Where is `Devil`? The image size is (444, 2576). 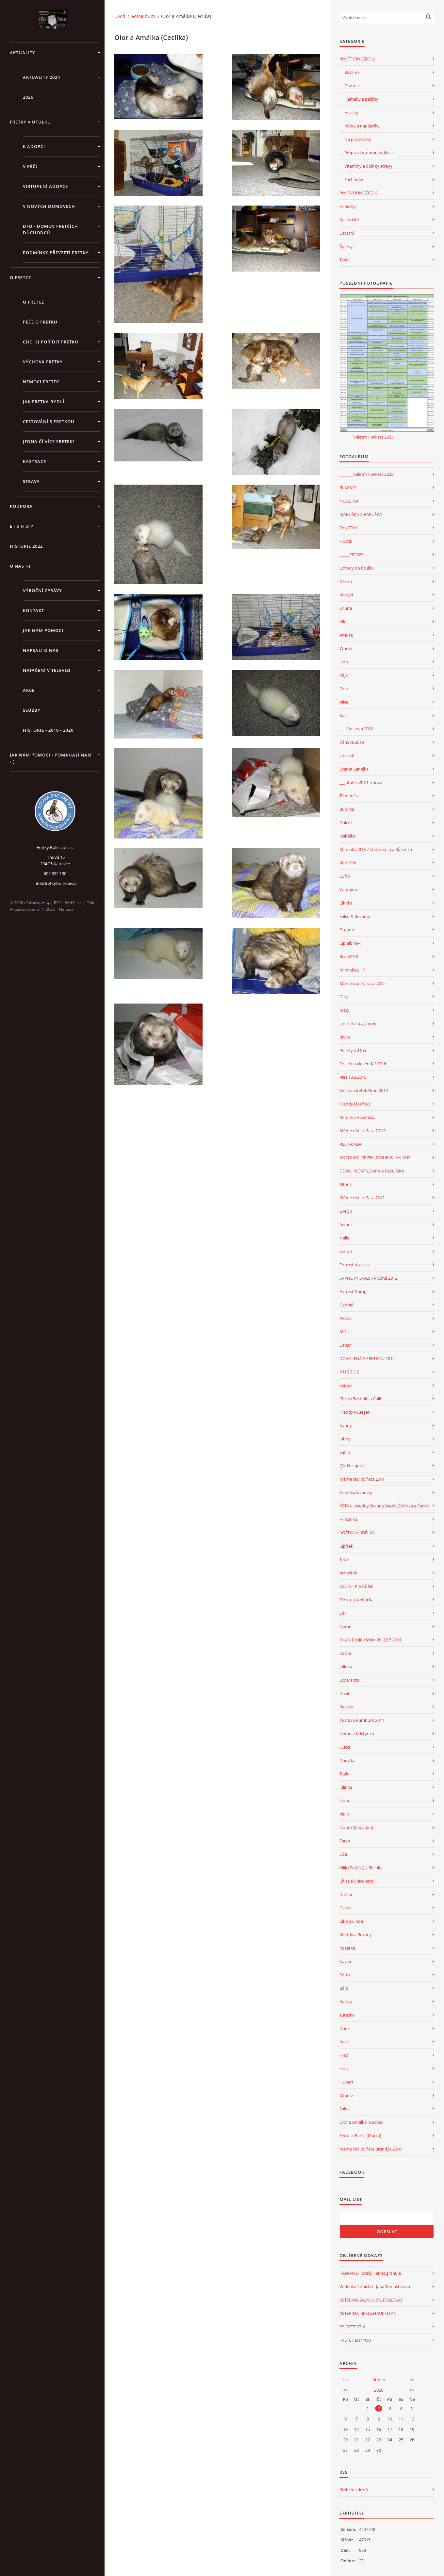 Devil is located at coordinates (344, 1693).